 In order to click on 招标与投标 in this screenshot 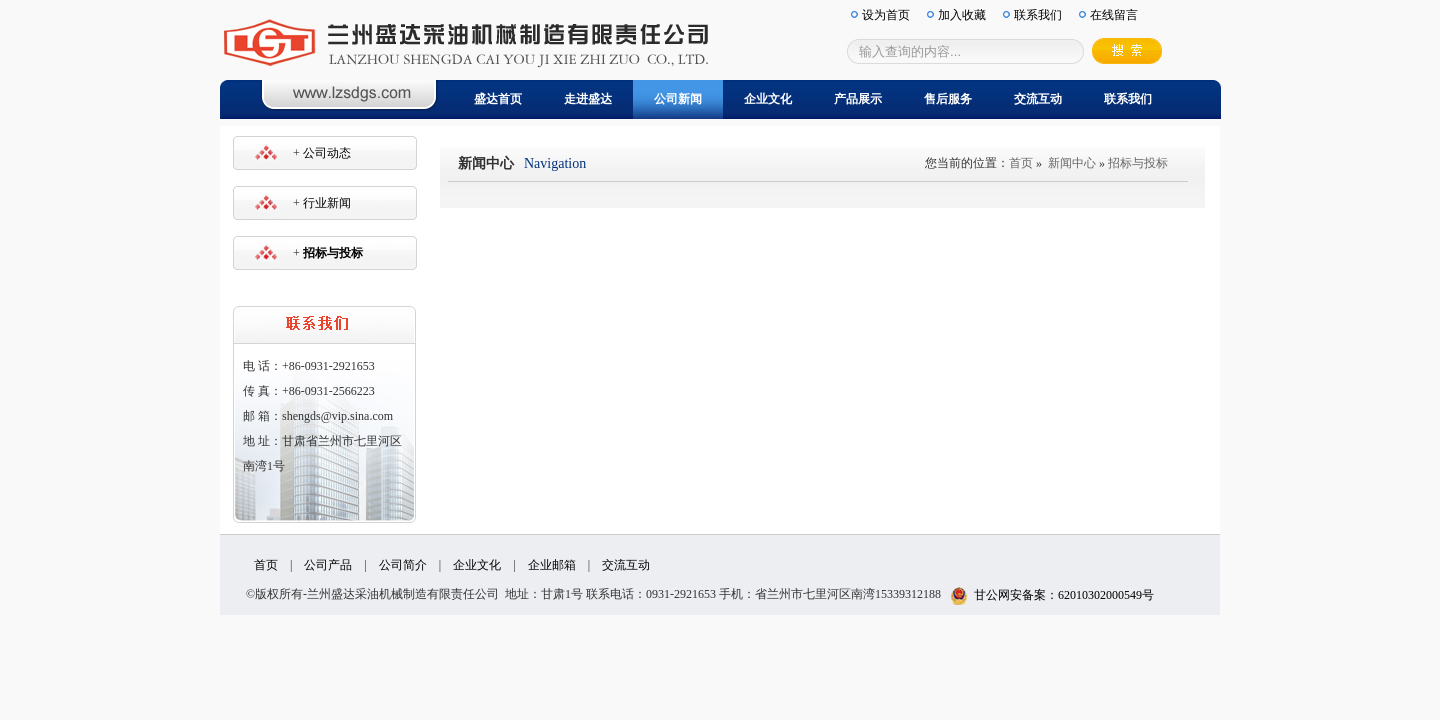, I will do `click(1138, 163)`.